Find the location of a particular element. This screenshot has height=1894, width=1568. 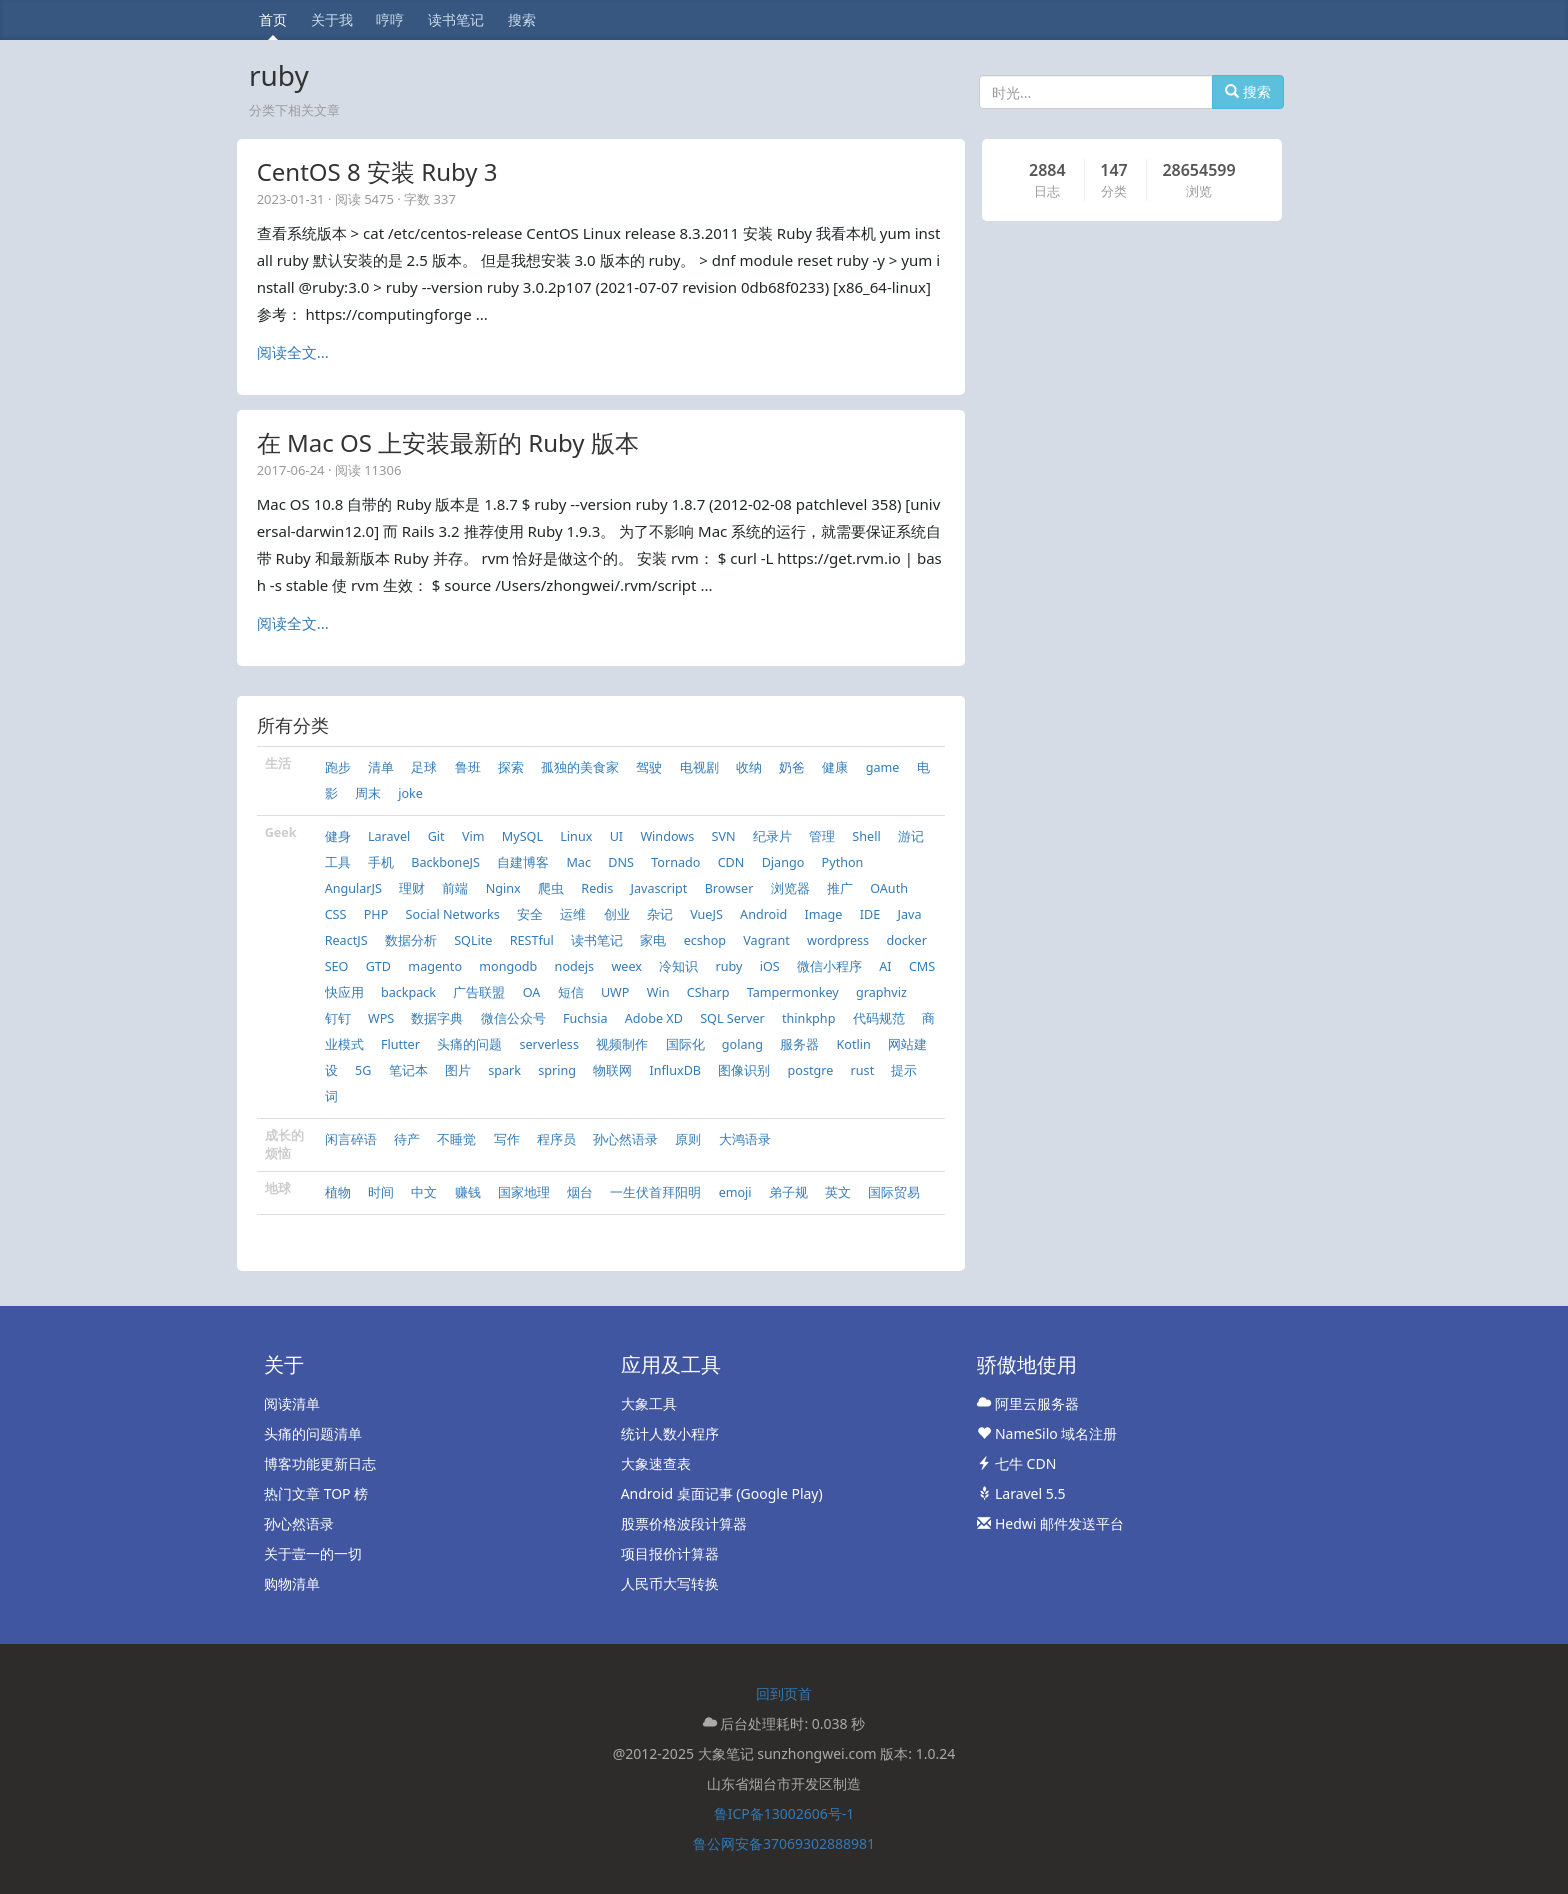

SVN is located at coordinates (723, 836).